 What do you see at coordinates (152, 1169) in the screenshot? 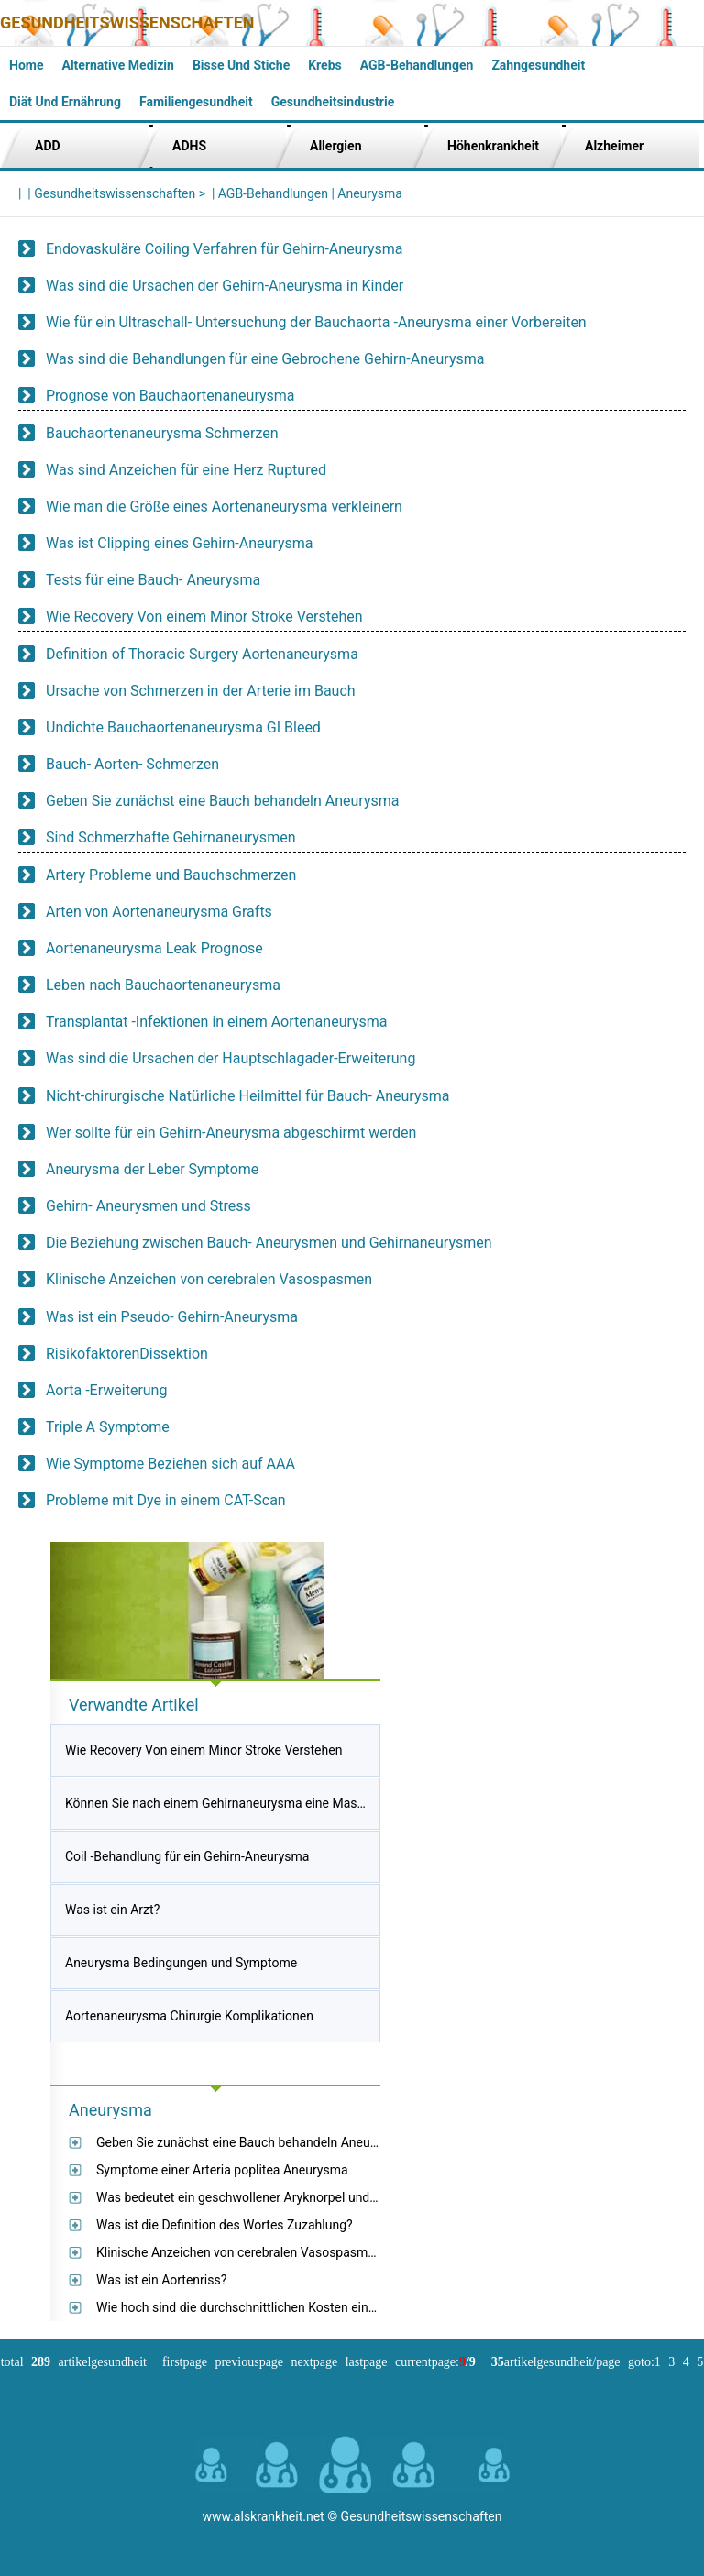
I see `Aneurysma der Leber Symptome` at bounding box center [152, 1169].